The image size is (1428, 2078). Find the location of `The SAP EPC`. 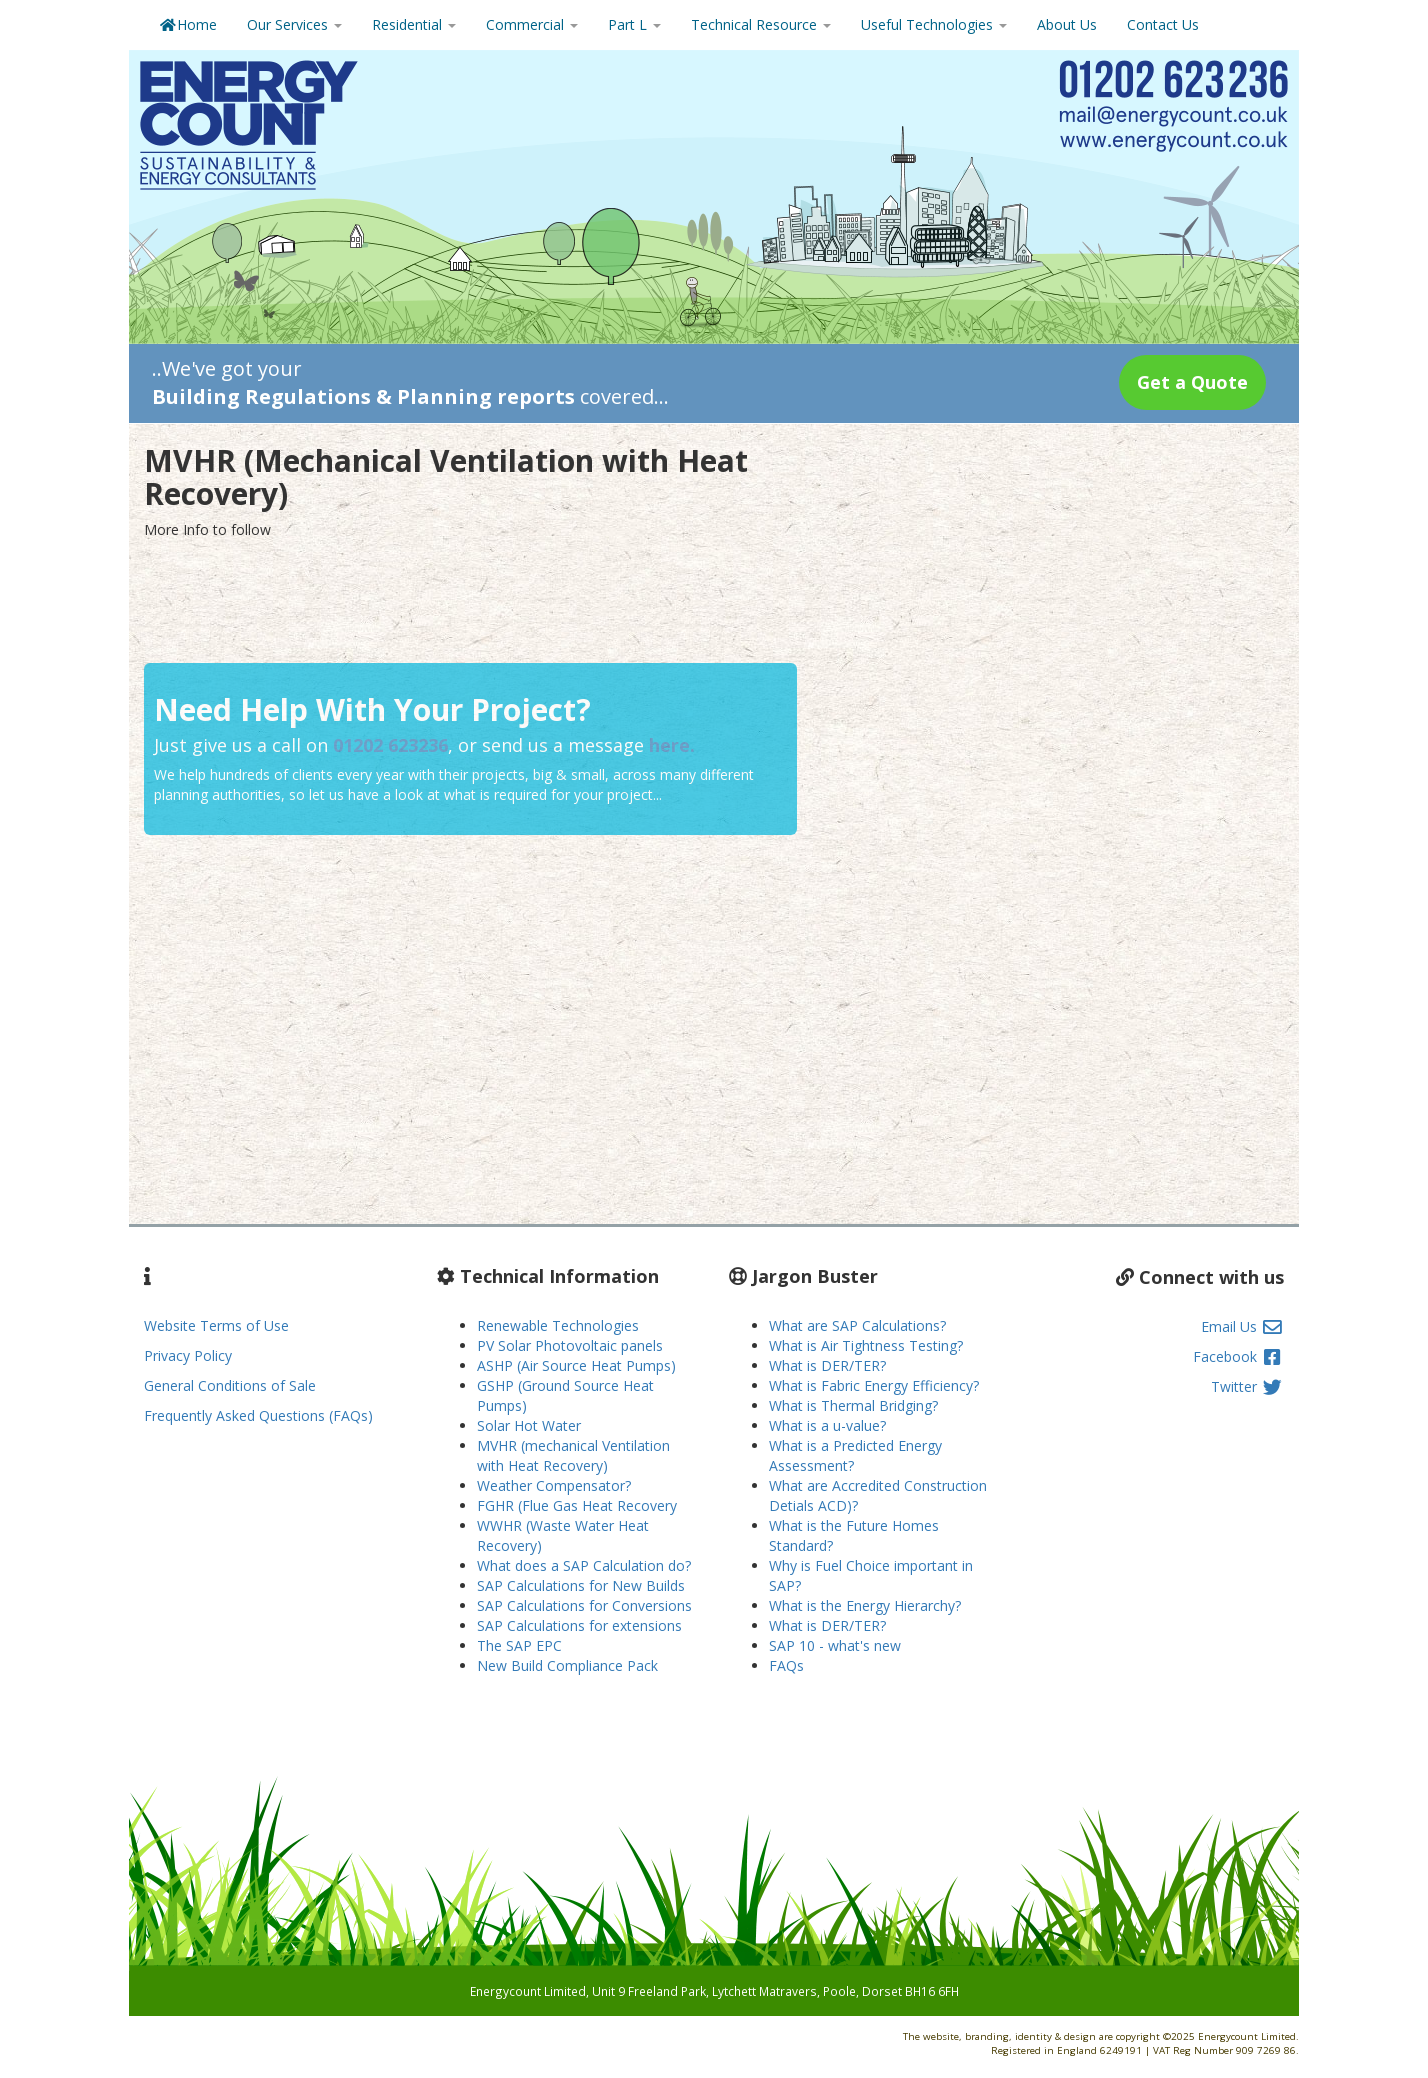

The SAP EPC is located at coordinates (519, 1645).